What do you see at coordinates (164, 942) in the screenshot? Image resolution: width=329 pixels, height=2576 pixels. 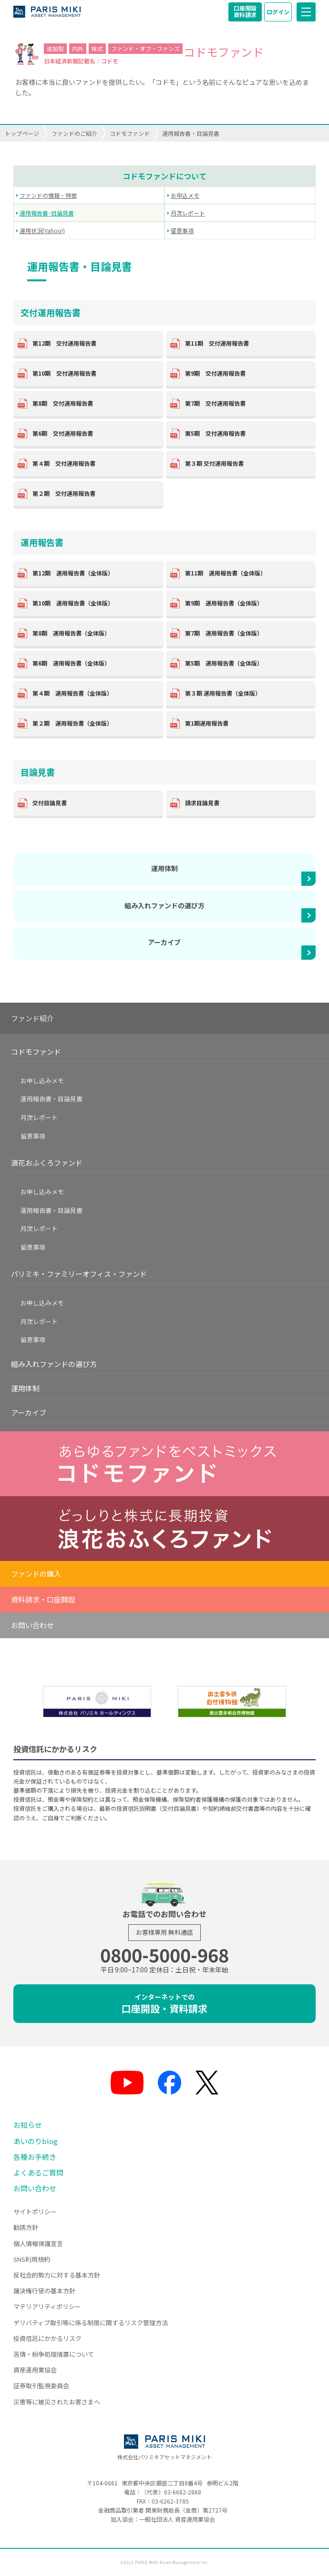 I see `アーカイブ` at bounding box center [164, 942].